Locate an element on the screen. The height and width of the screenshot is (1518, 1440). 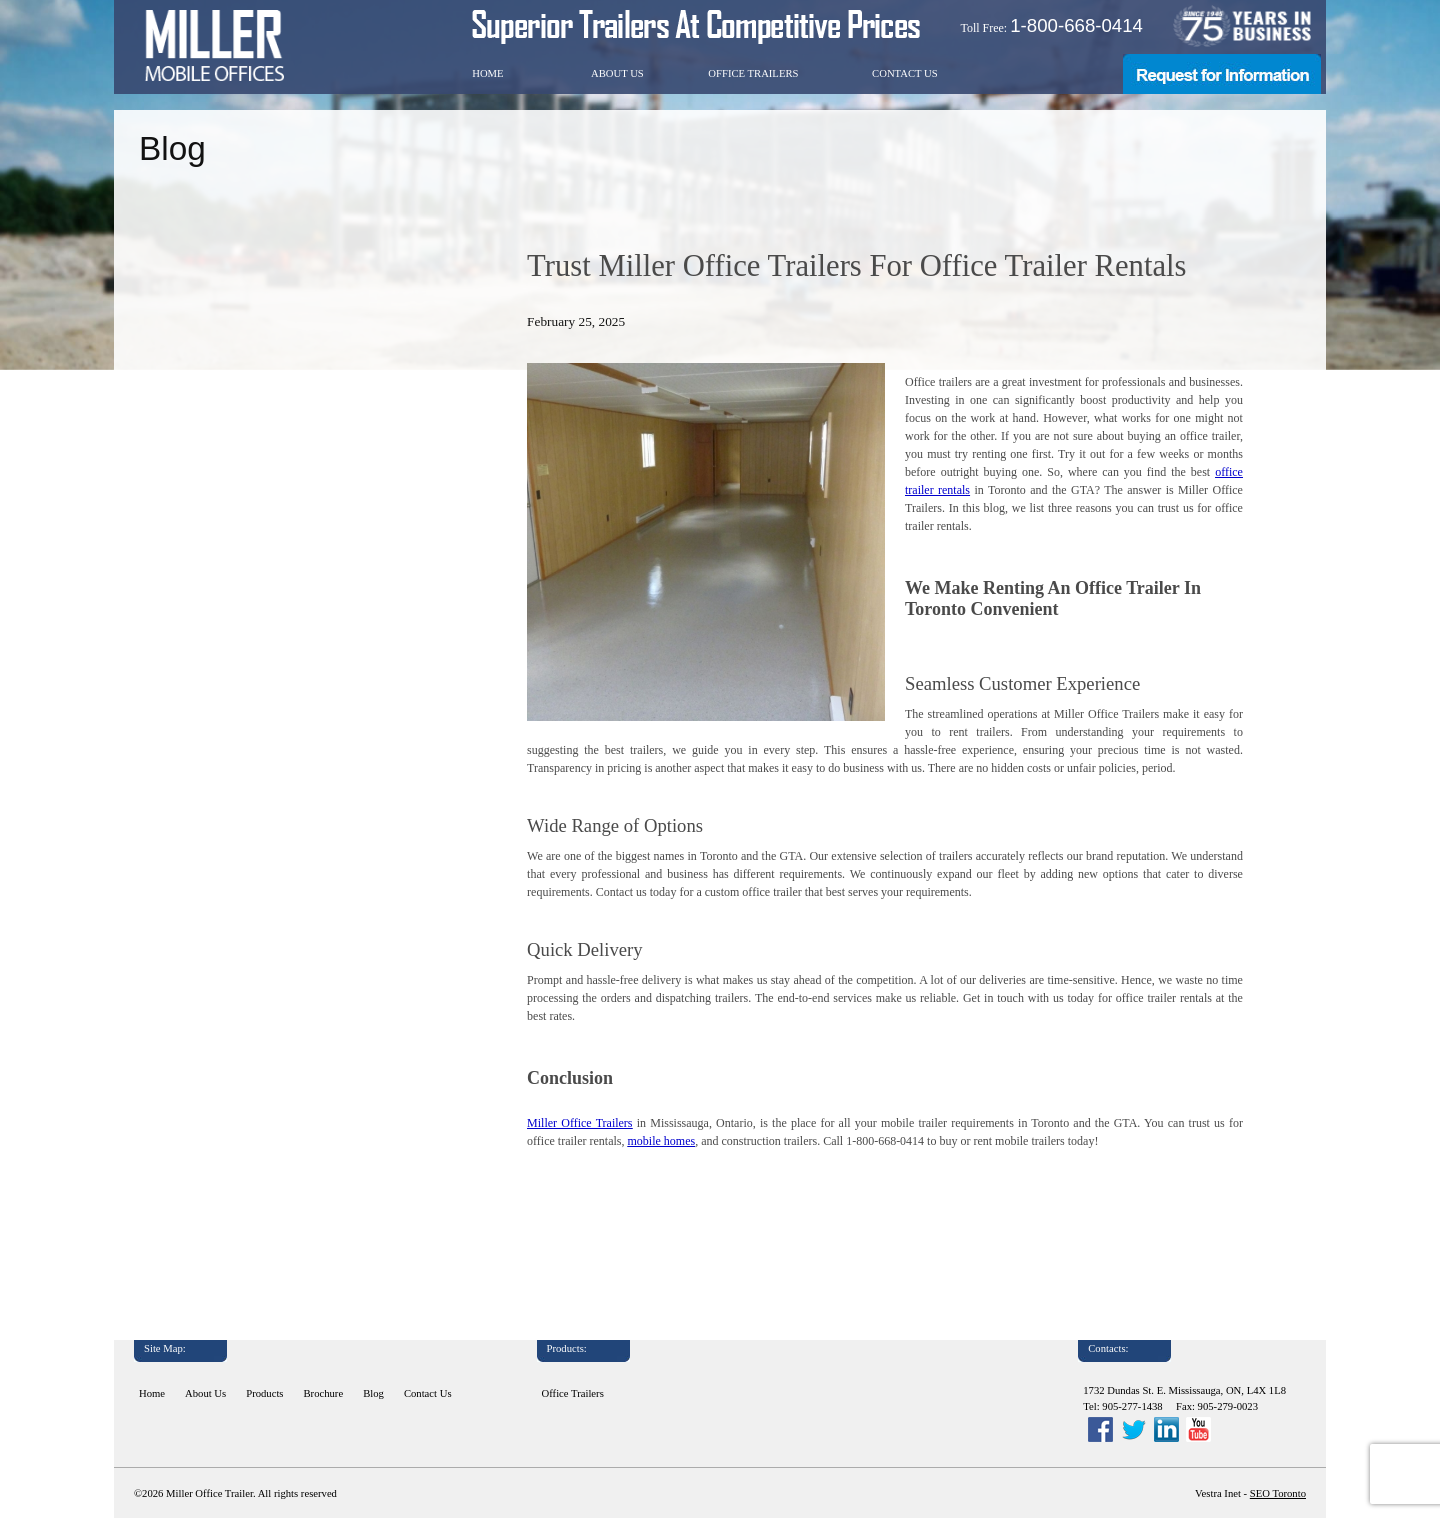
SEO Toronto is located at coordinates (1278, 1493).